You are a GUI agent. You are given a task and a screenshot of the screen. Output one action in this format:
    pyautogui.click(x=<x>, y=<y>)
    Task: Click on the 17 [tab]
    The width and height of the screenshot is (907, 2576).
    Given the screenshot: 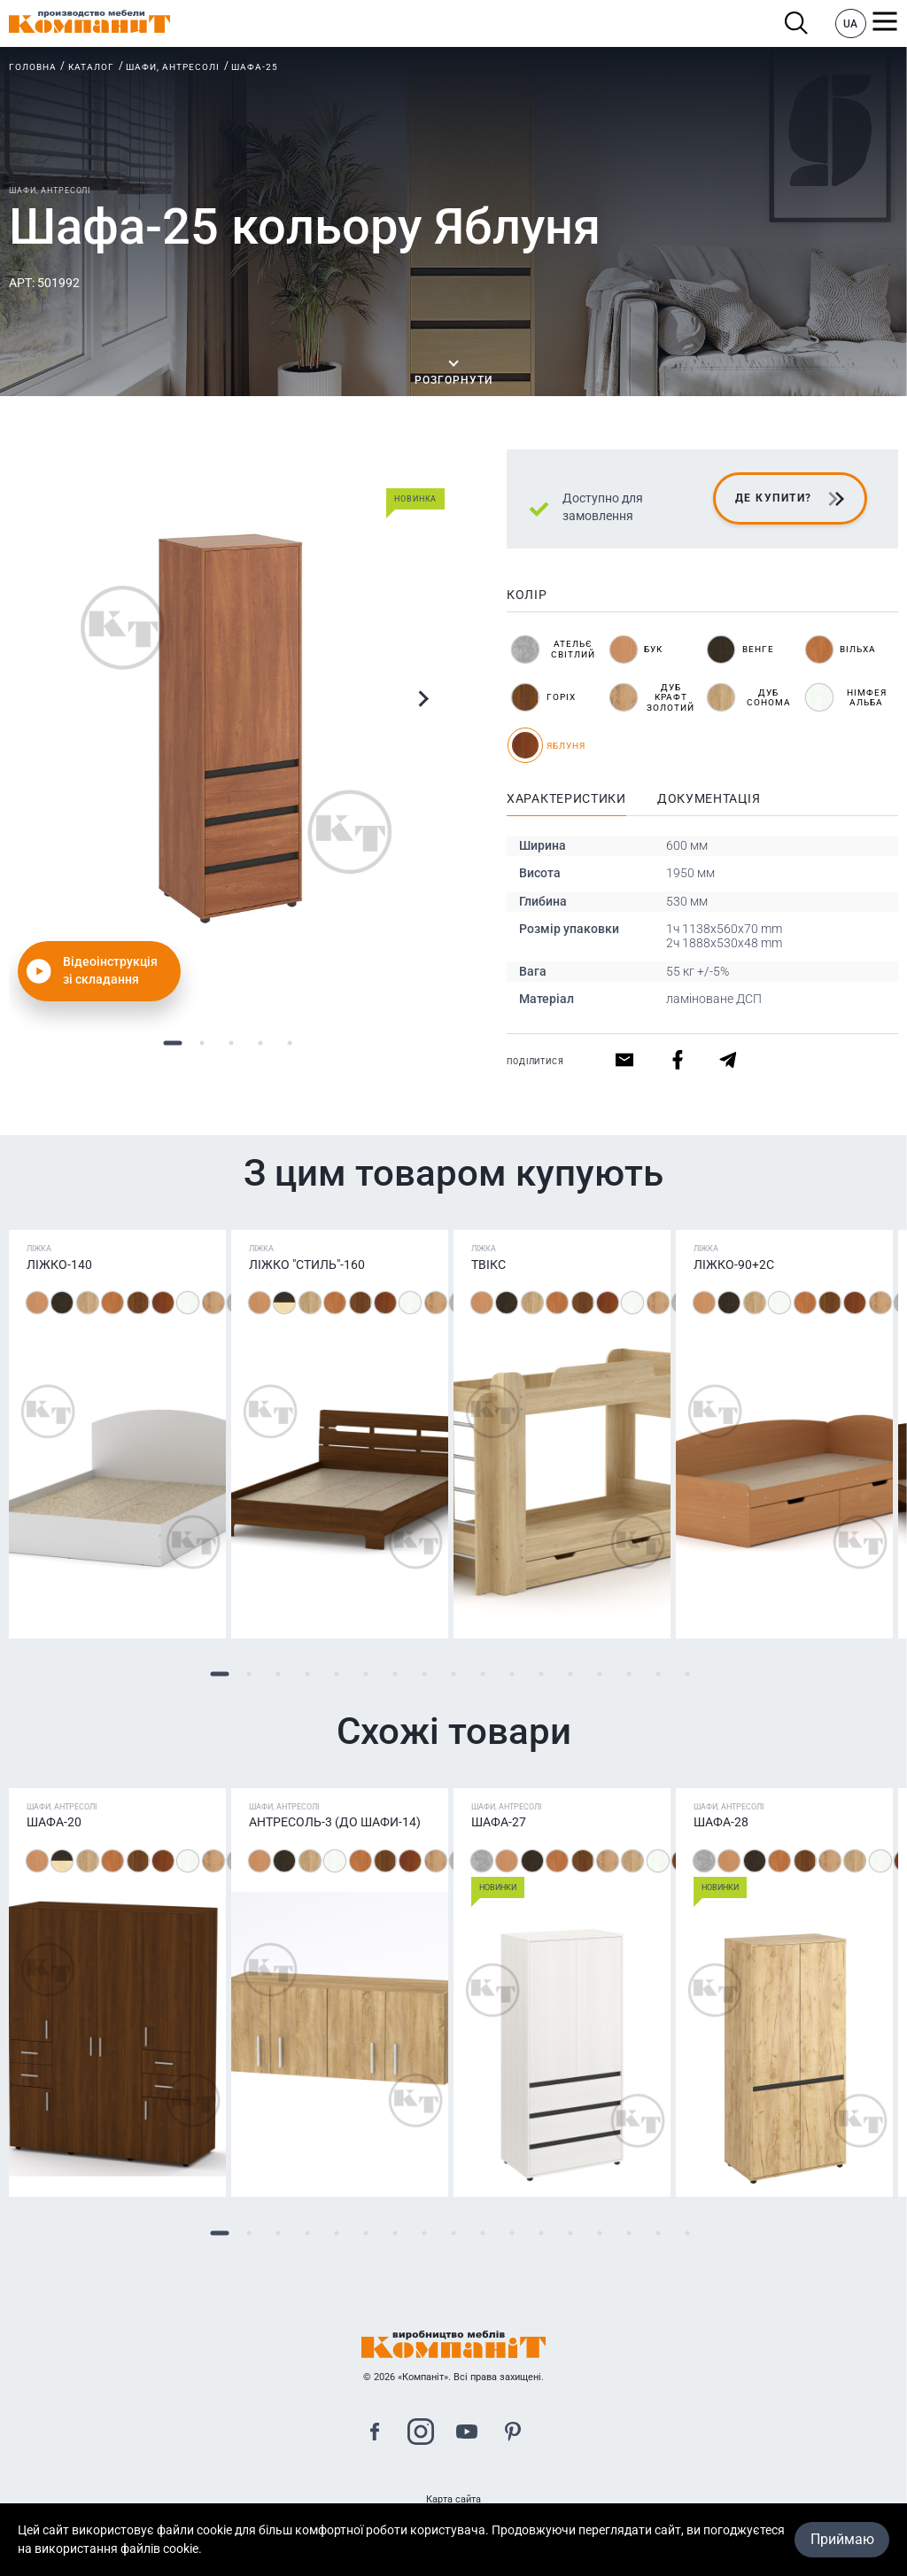 What is the action you would take?
    pyautogui.click(x=688, y=1674)
    